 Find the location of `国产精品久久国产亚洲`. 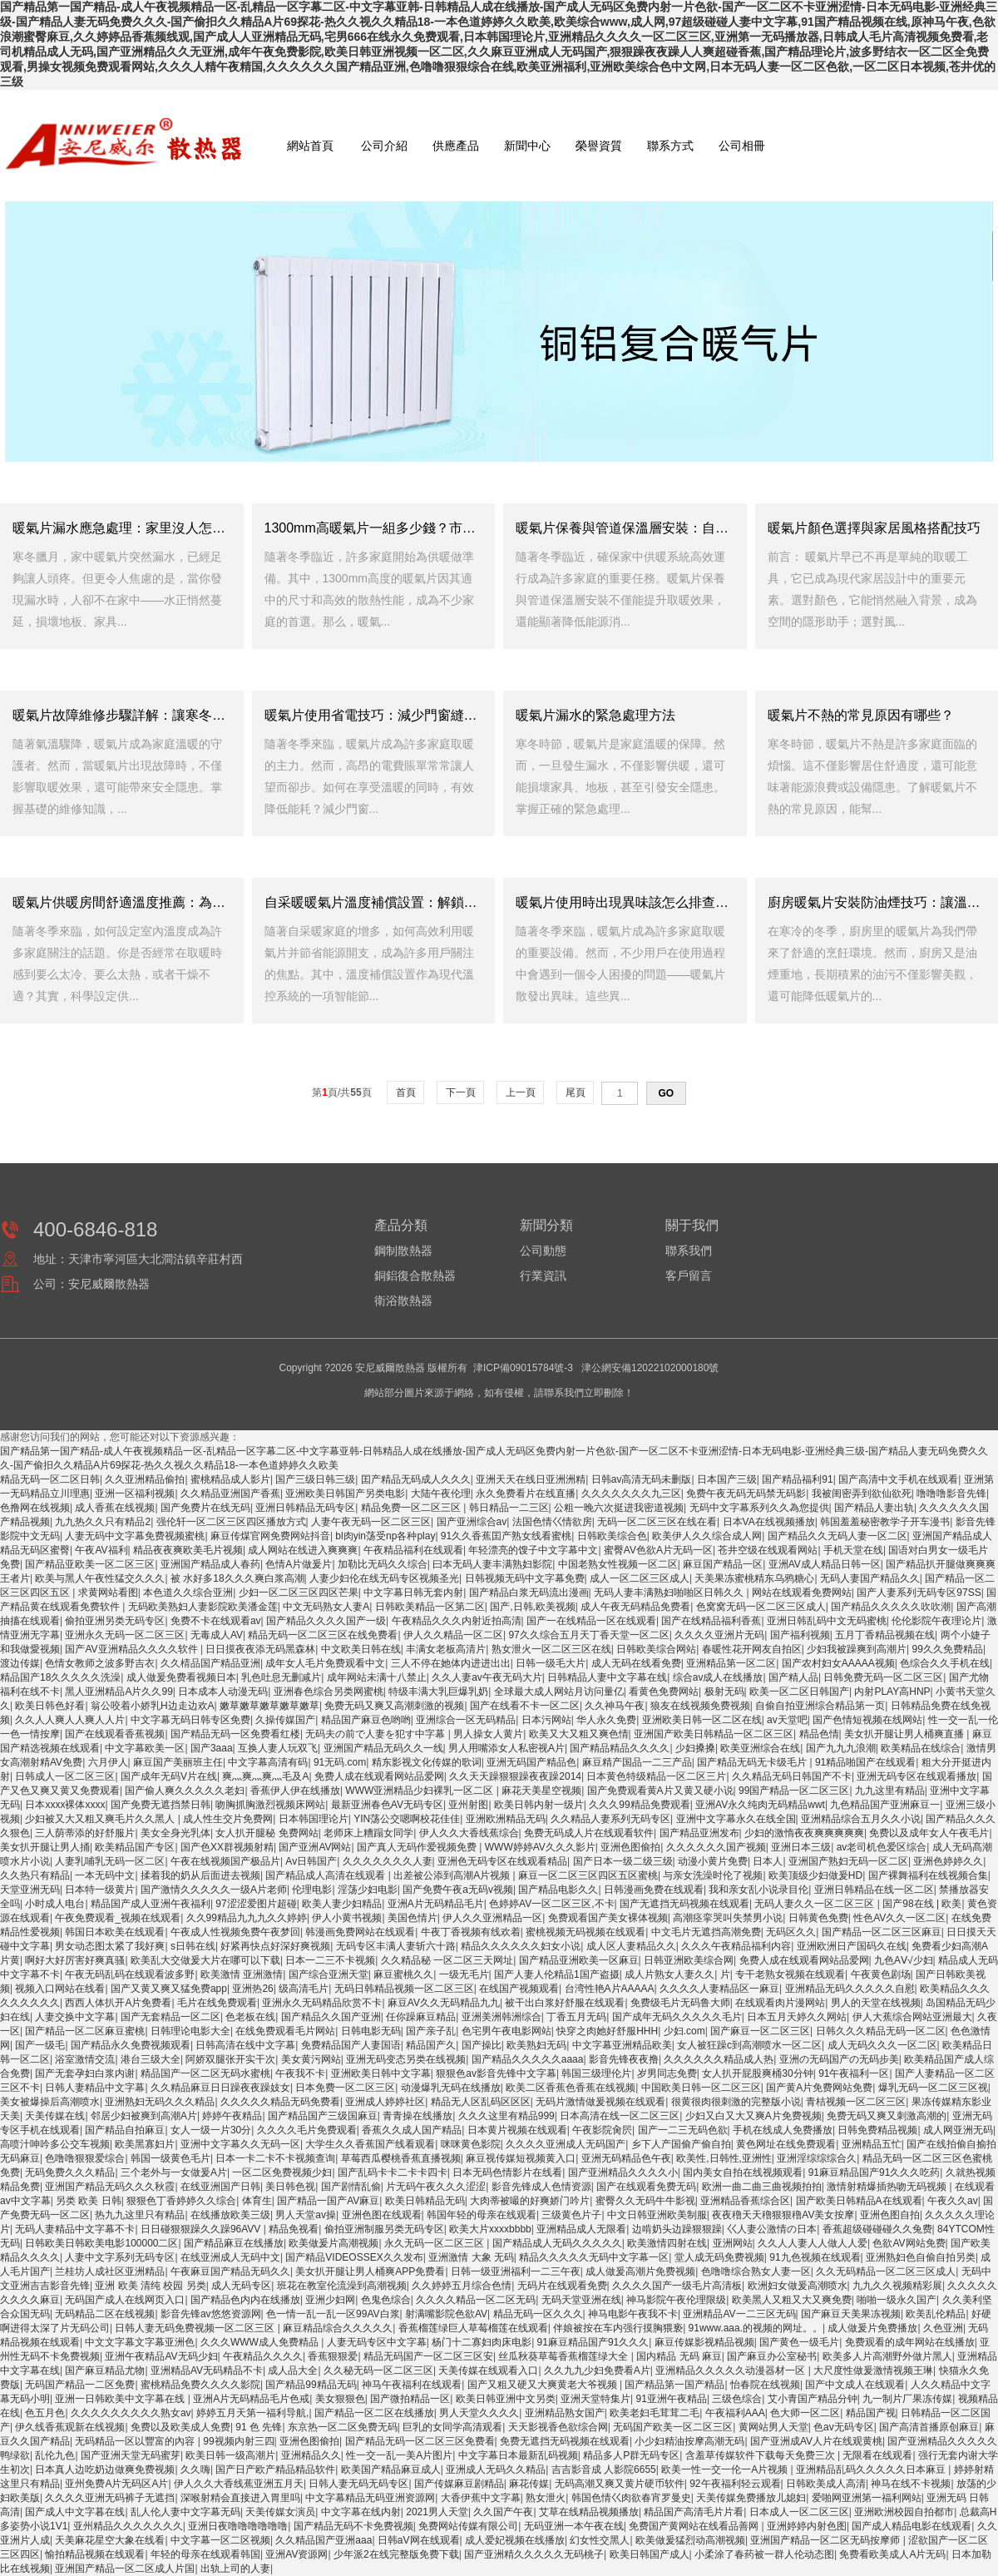

国产精品久久国产亚洲 is located at coordinates (331, 2017).